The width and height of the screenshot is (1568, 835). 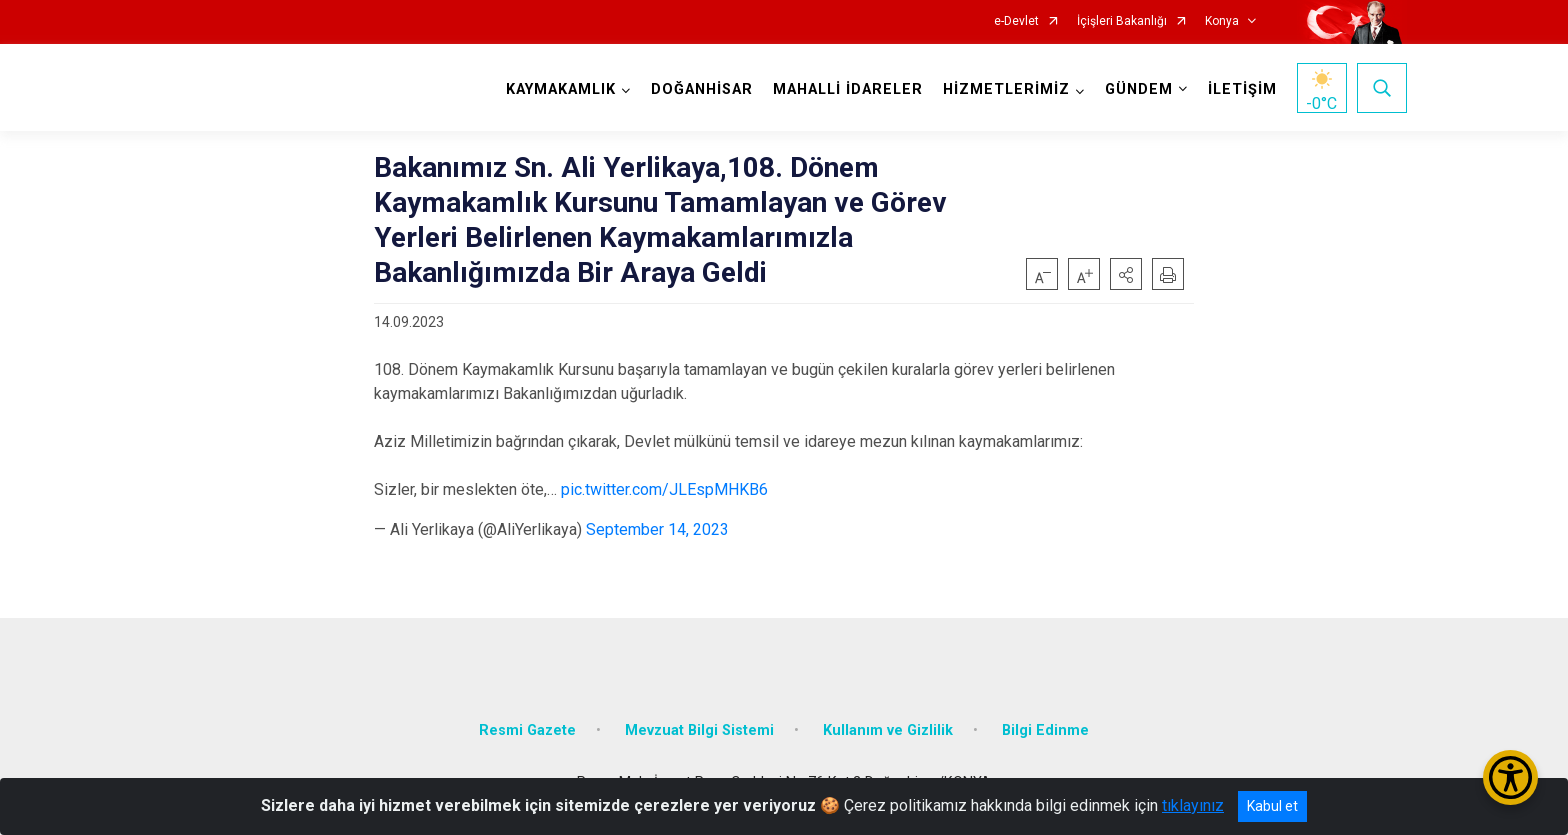 What do you see at coordinates (699, 730) in the screenshot?
I see `Mevzuat Bilgi Sistemi` at bounding box center [699, 730].